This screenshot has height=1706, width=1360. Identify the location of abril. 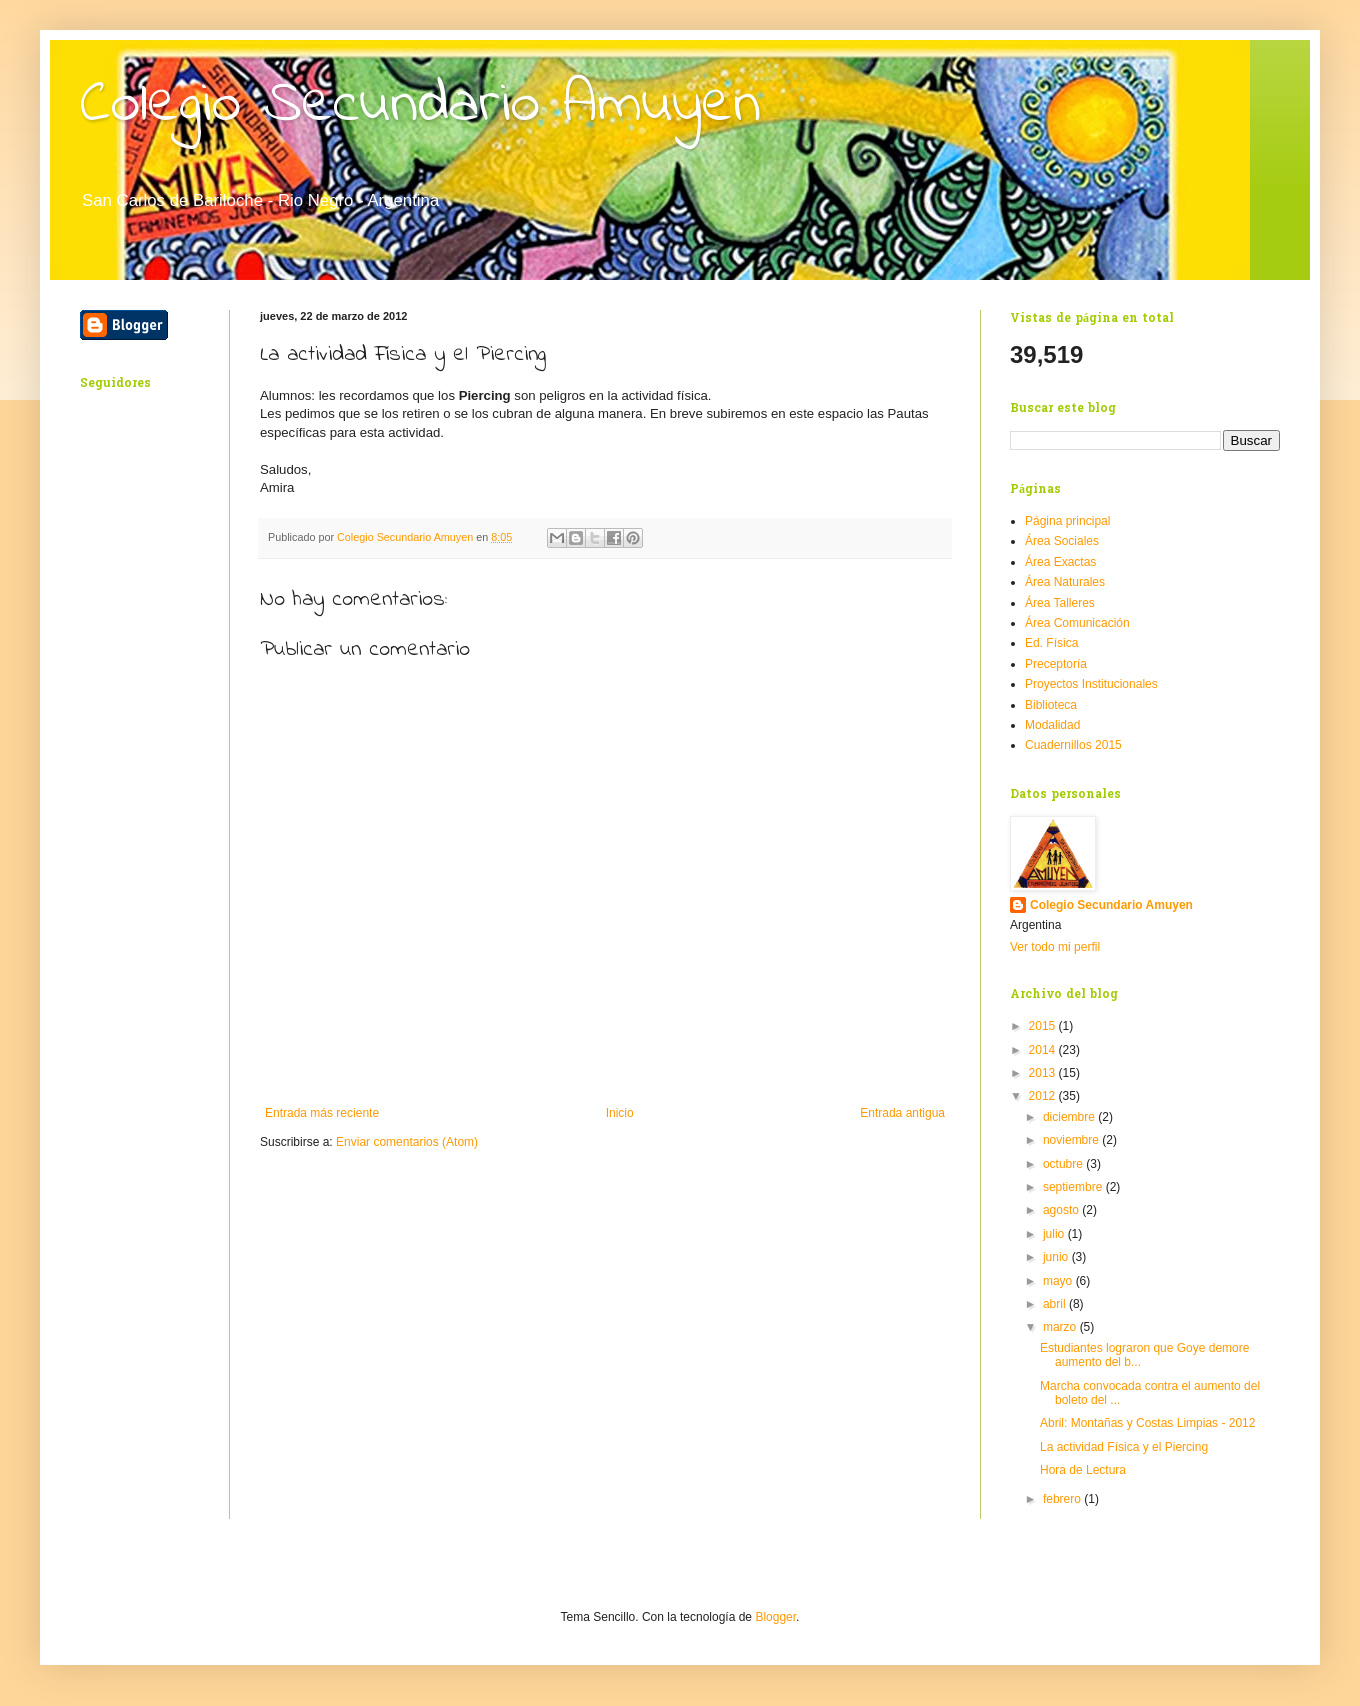
(1056, 1304).